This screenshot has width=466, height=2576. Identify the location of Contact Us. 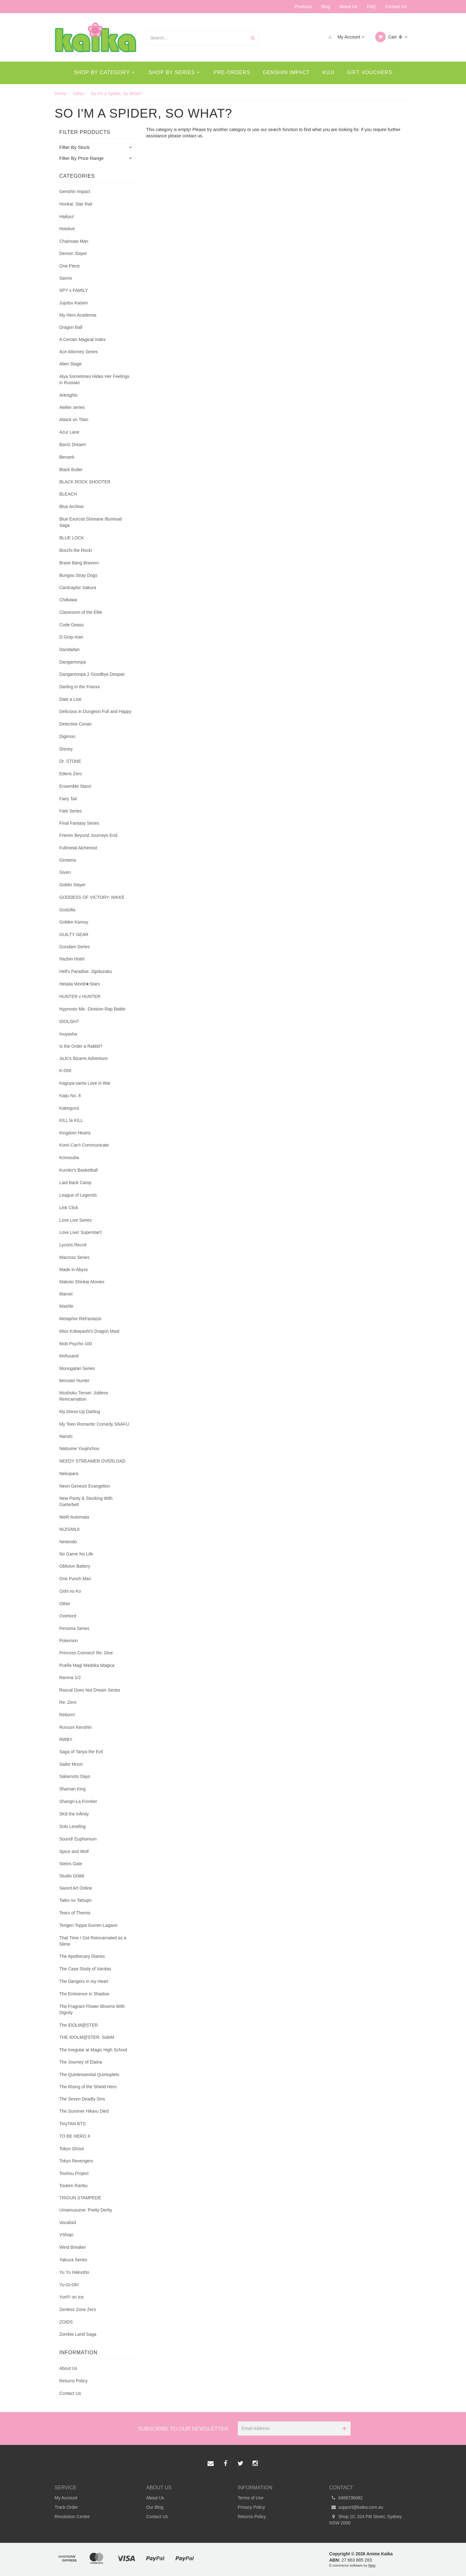
(396, 6).